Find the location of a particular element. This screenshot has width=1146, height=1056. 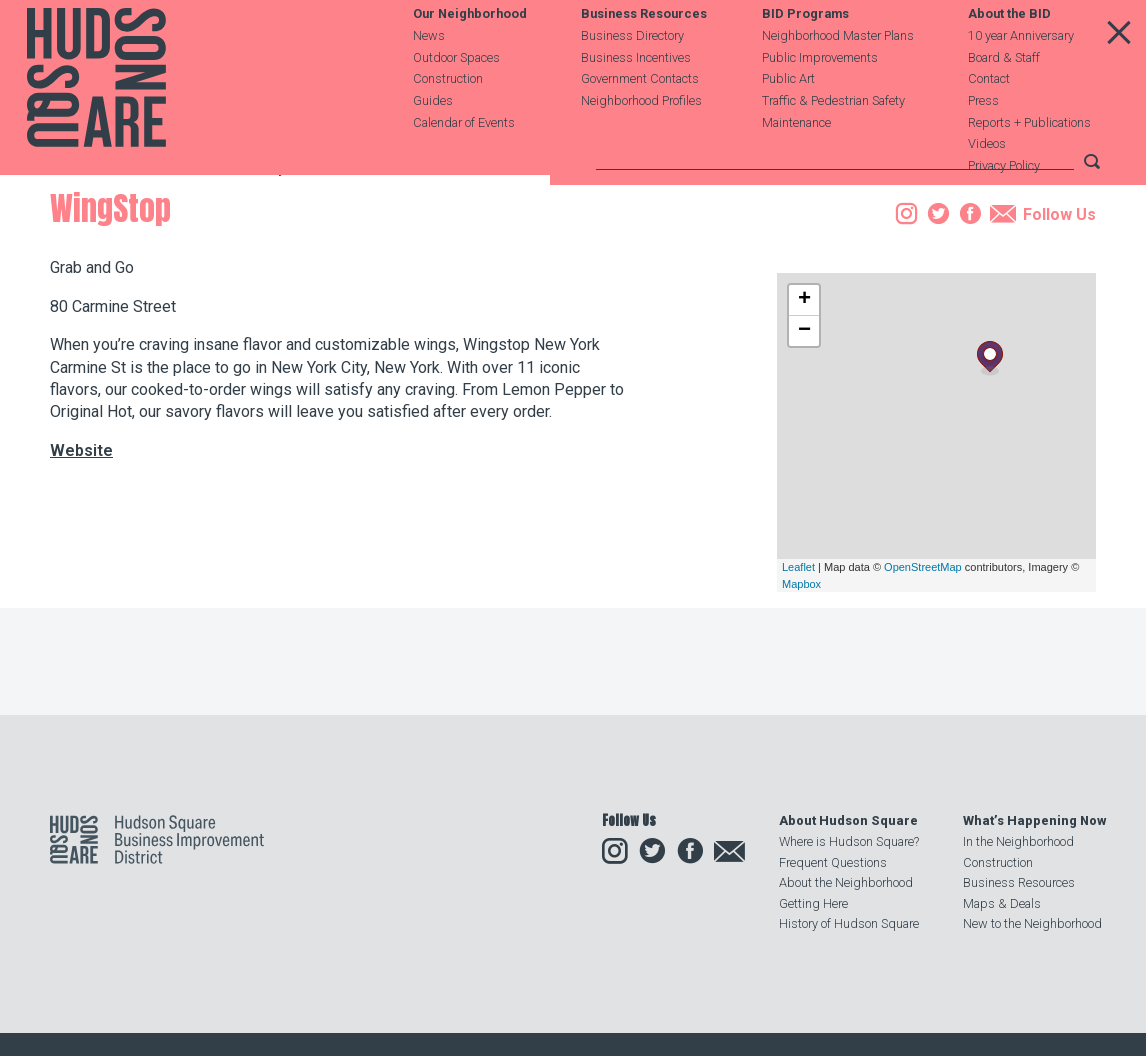

History of Hudson Square is located at coordinates (849, 923).